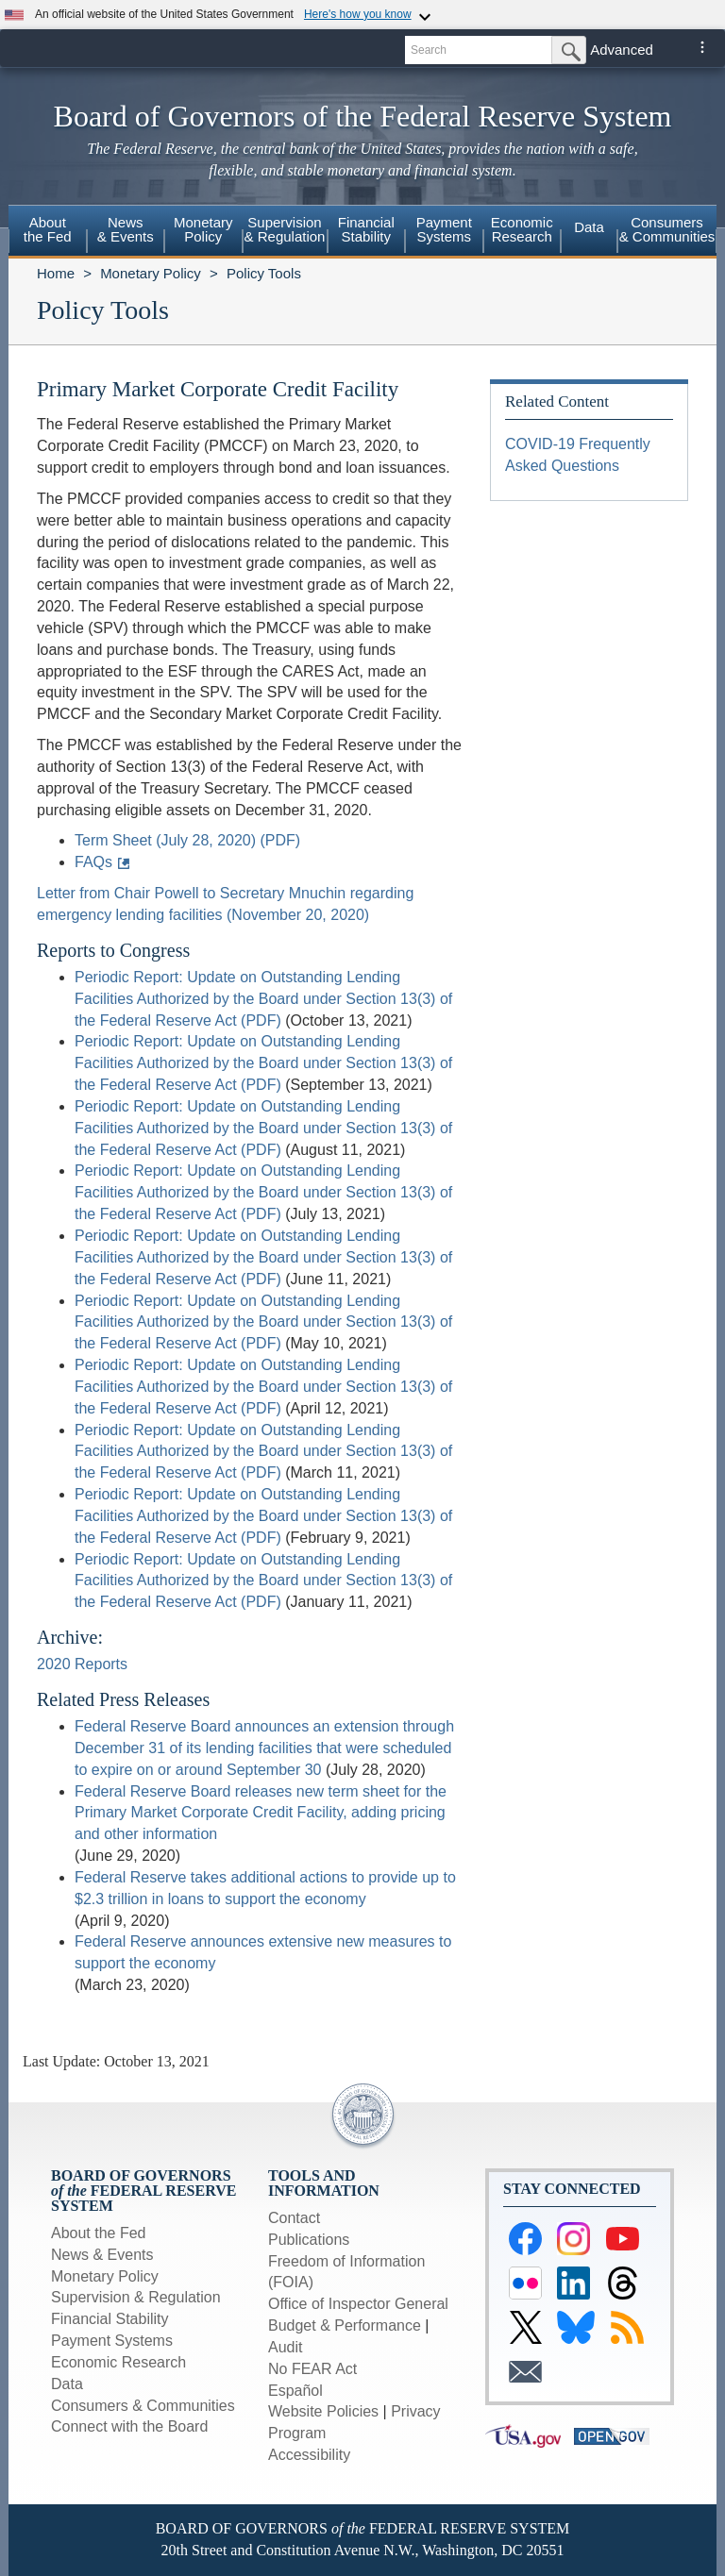 The width and height of the screenshot is (725, 2576). I want to click on [menuitem], so click(47, 232).